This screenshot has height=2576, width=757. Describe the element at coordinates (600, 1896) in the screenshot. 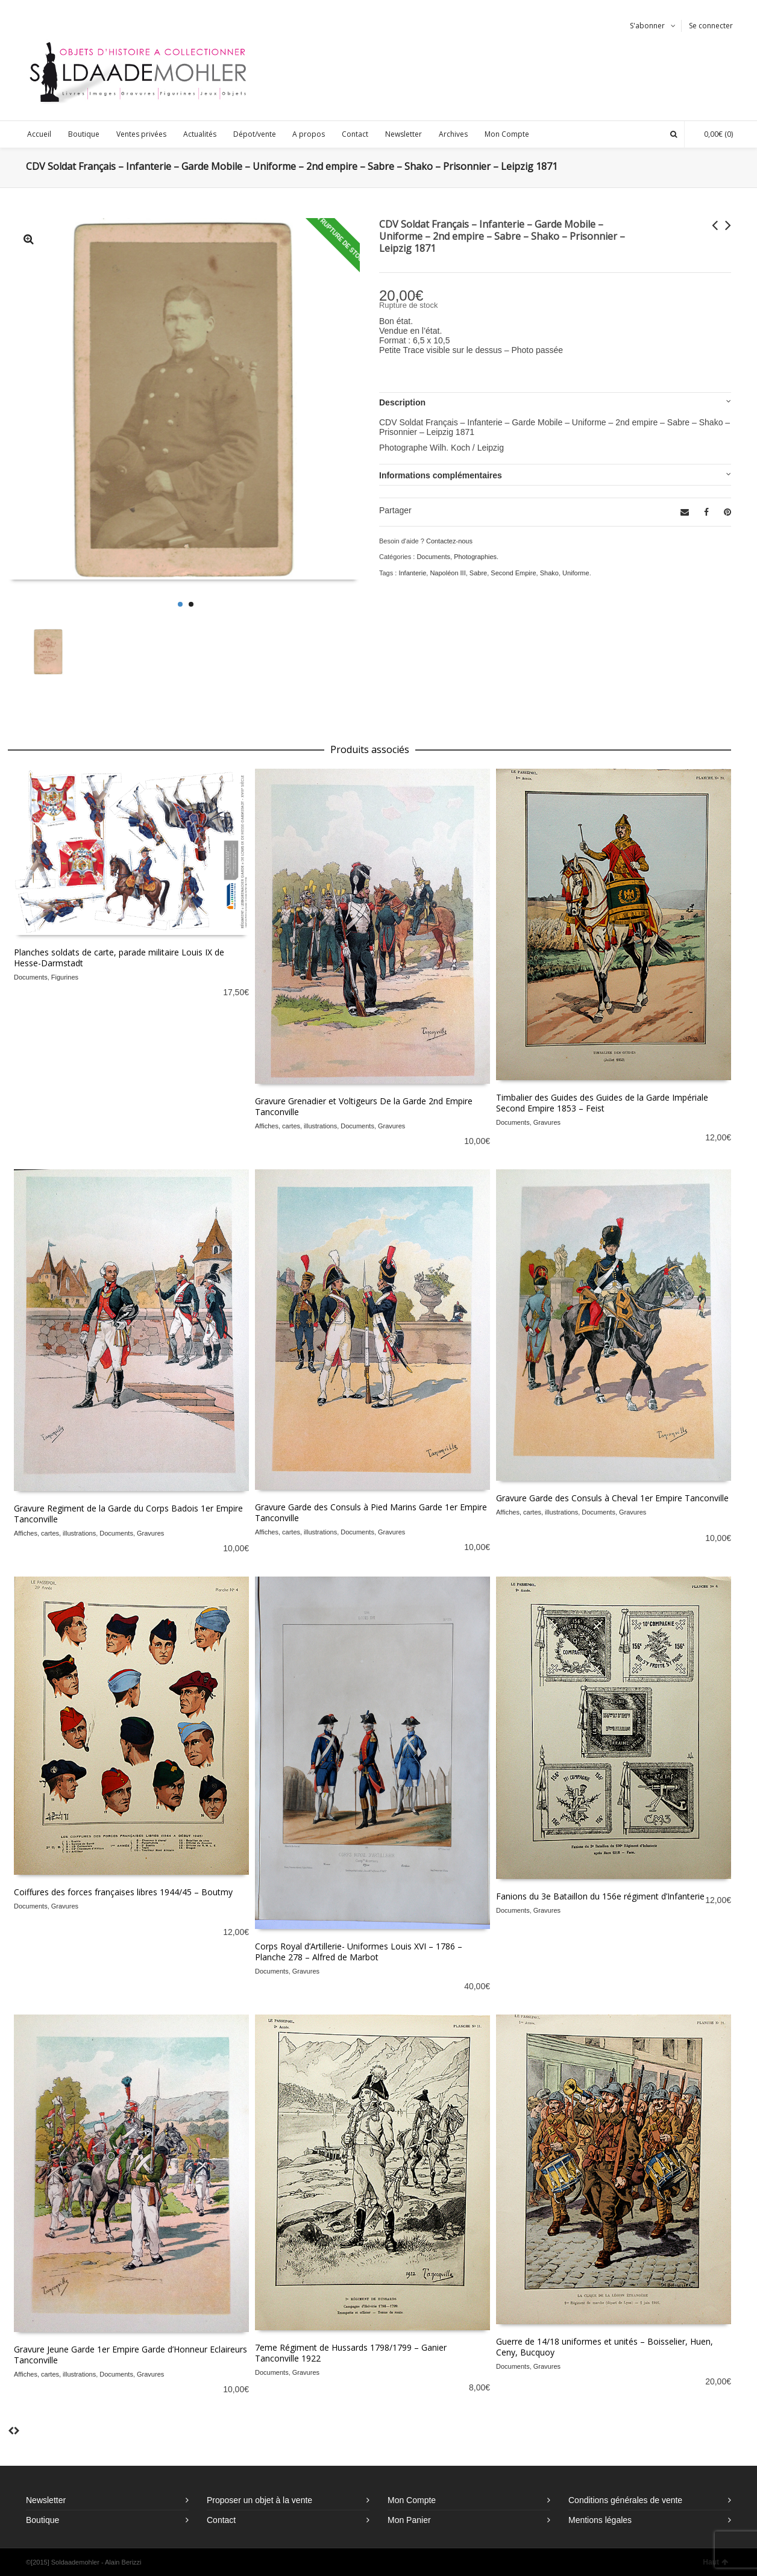

I see `Fanions du 3e Bataillon du 156e régiment d’Infanterie` at that location.